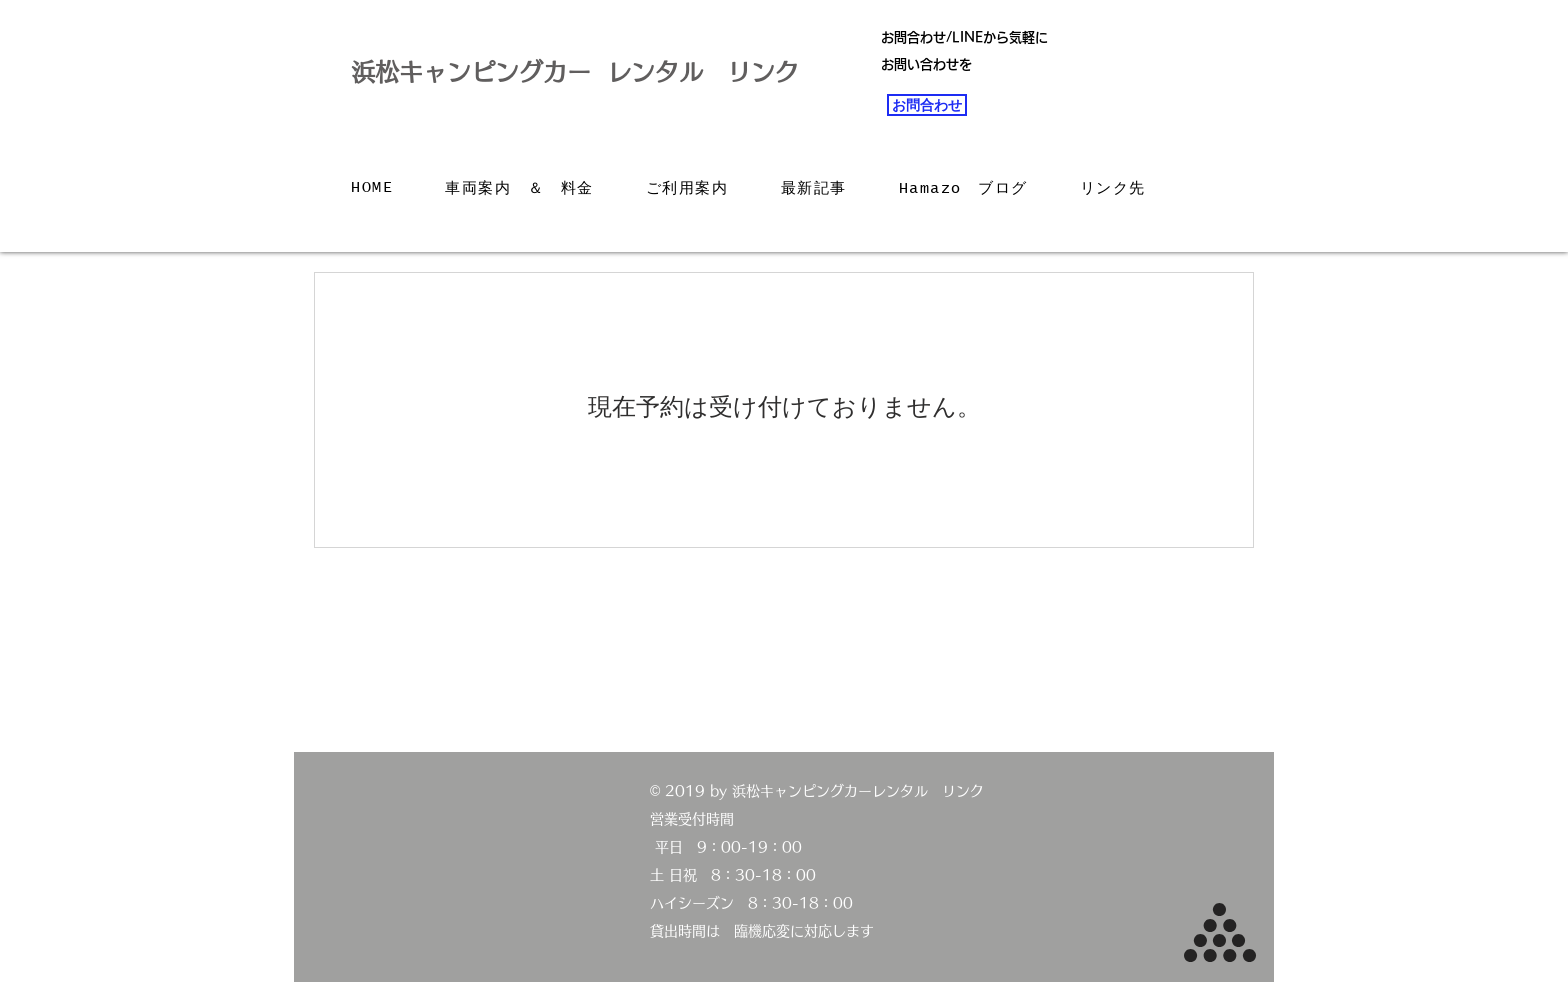  I want to click on 浜松キャンピングカー, so click(471, 72).